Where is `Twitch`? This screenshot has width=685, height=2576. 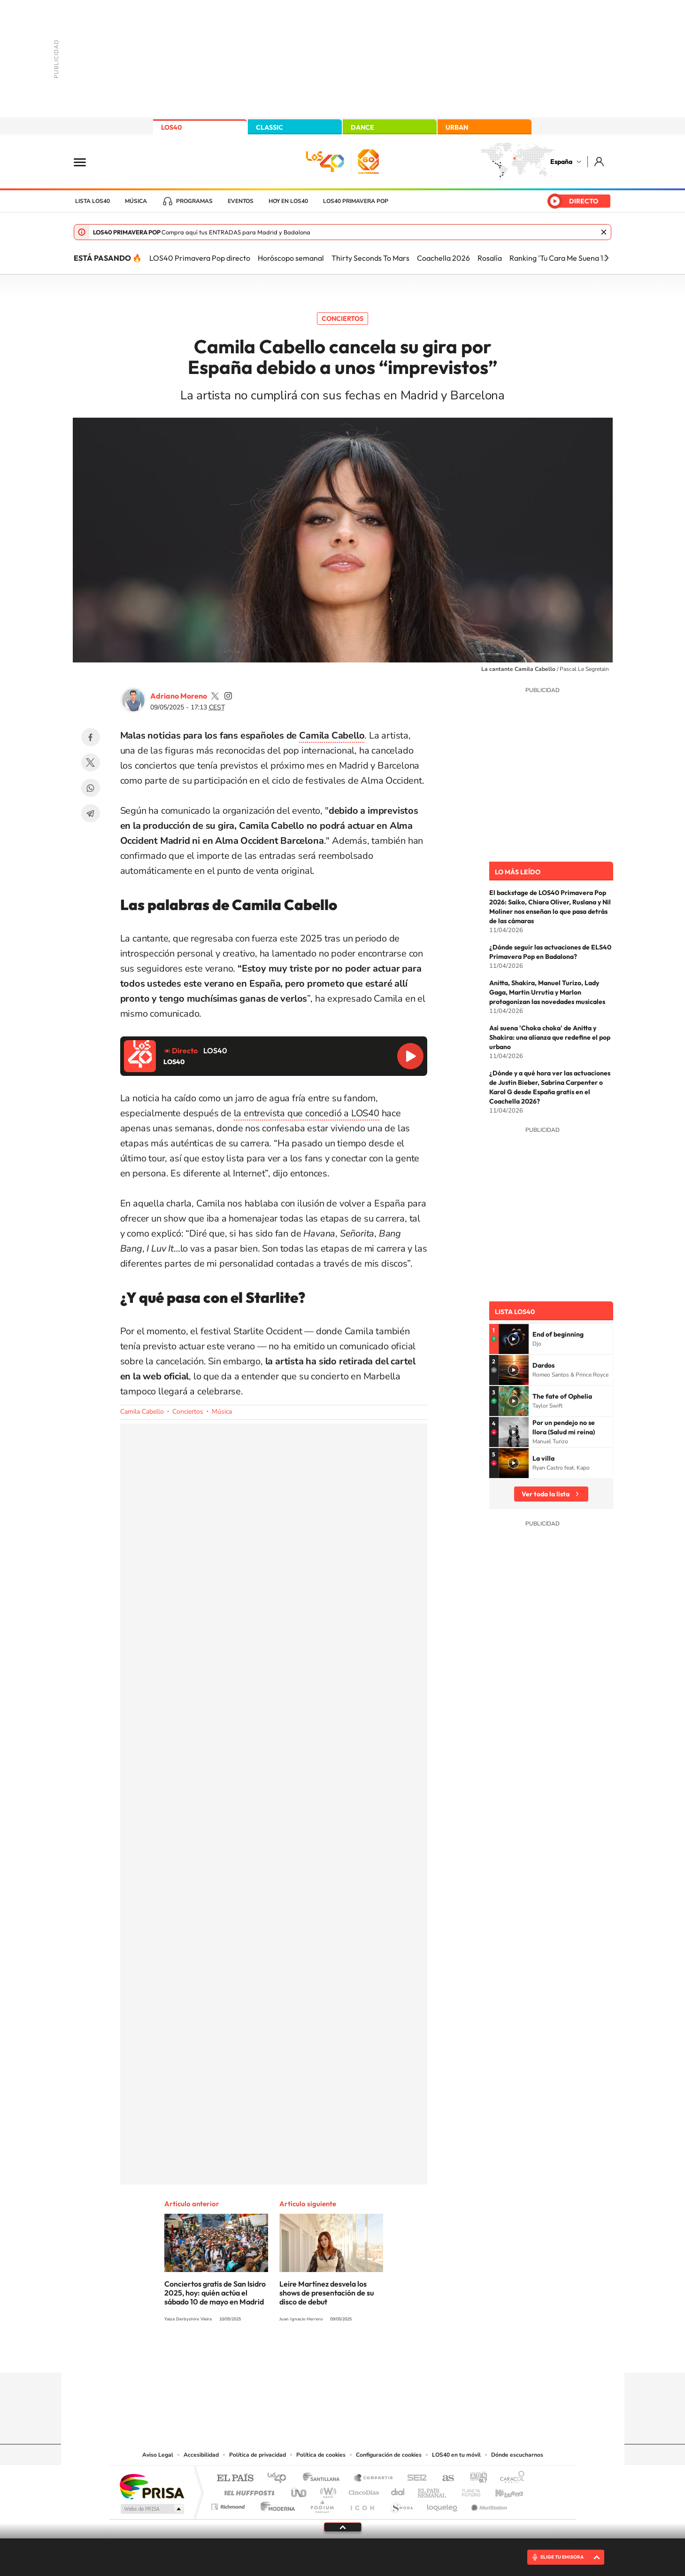
Twitch is located at coordinates (380, 2354).